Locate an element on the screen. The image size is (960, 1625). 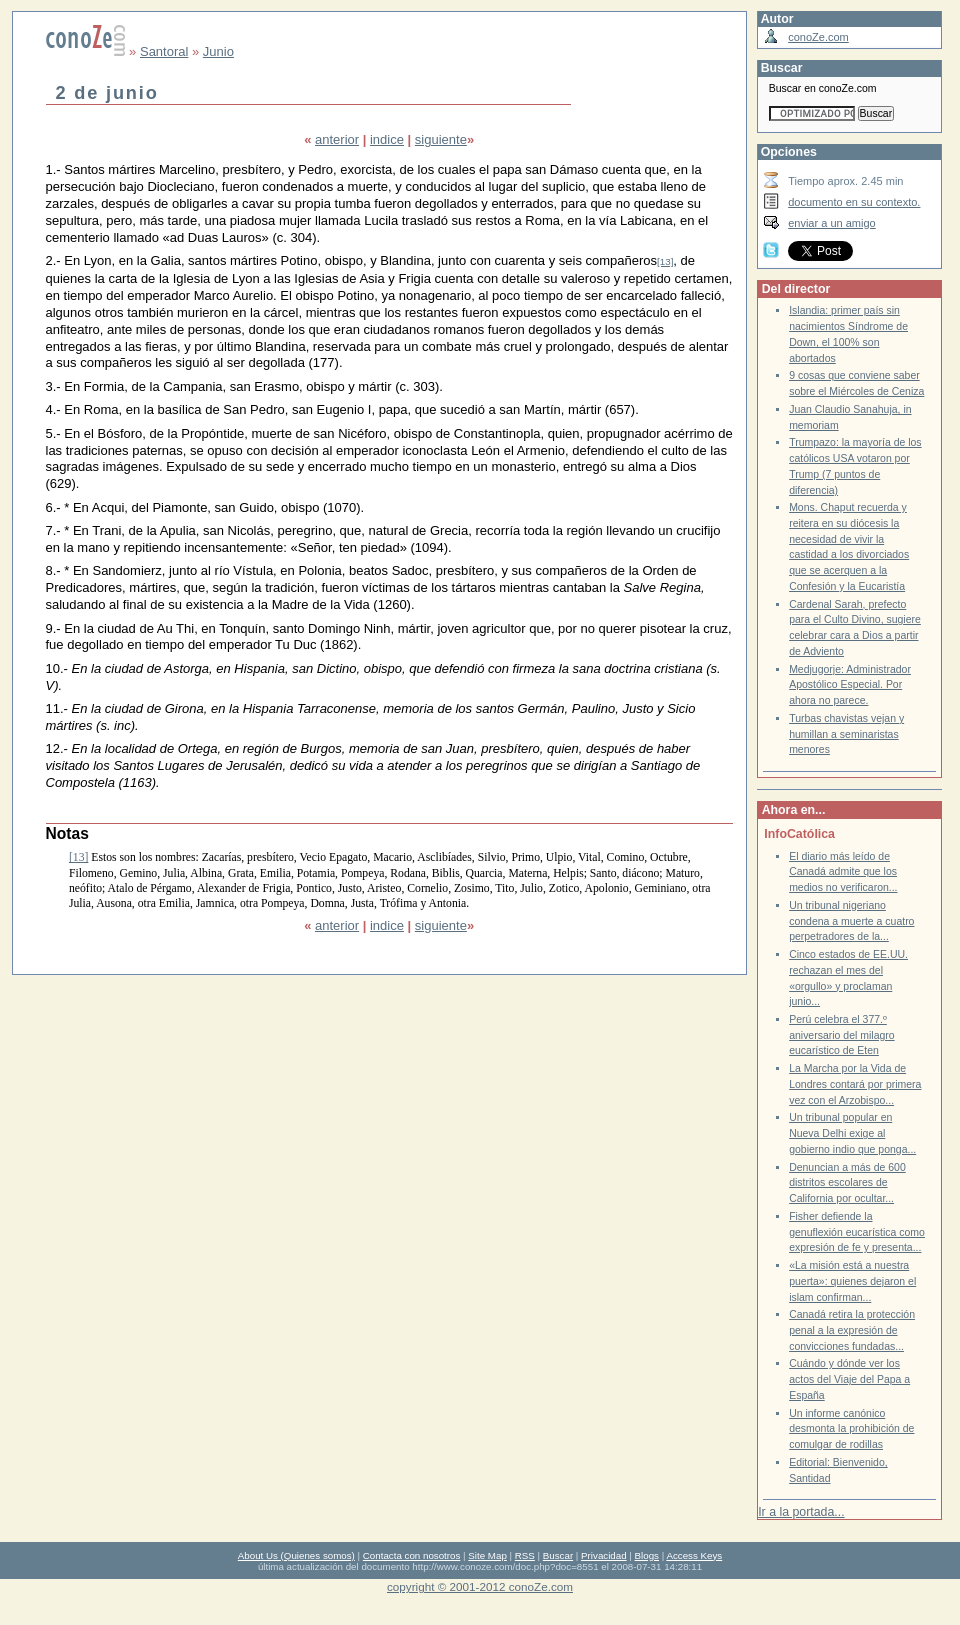
Canadá retira la protección penal a la expresión de convicciones fundadas... is located at coordinates (852, 1330).